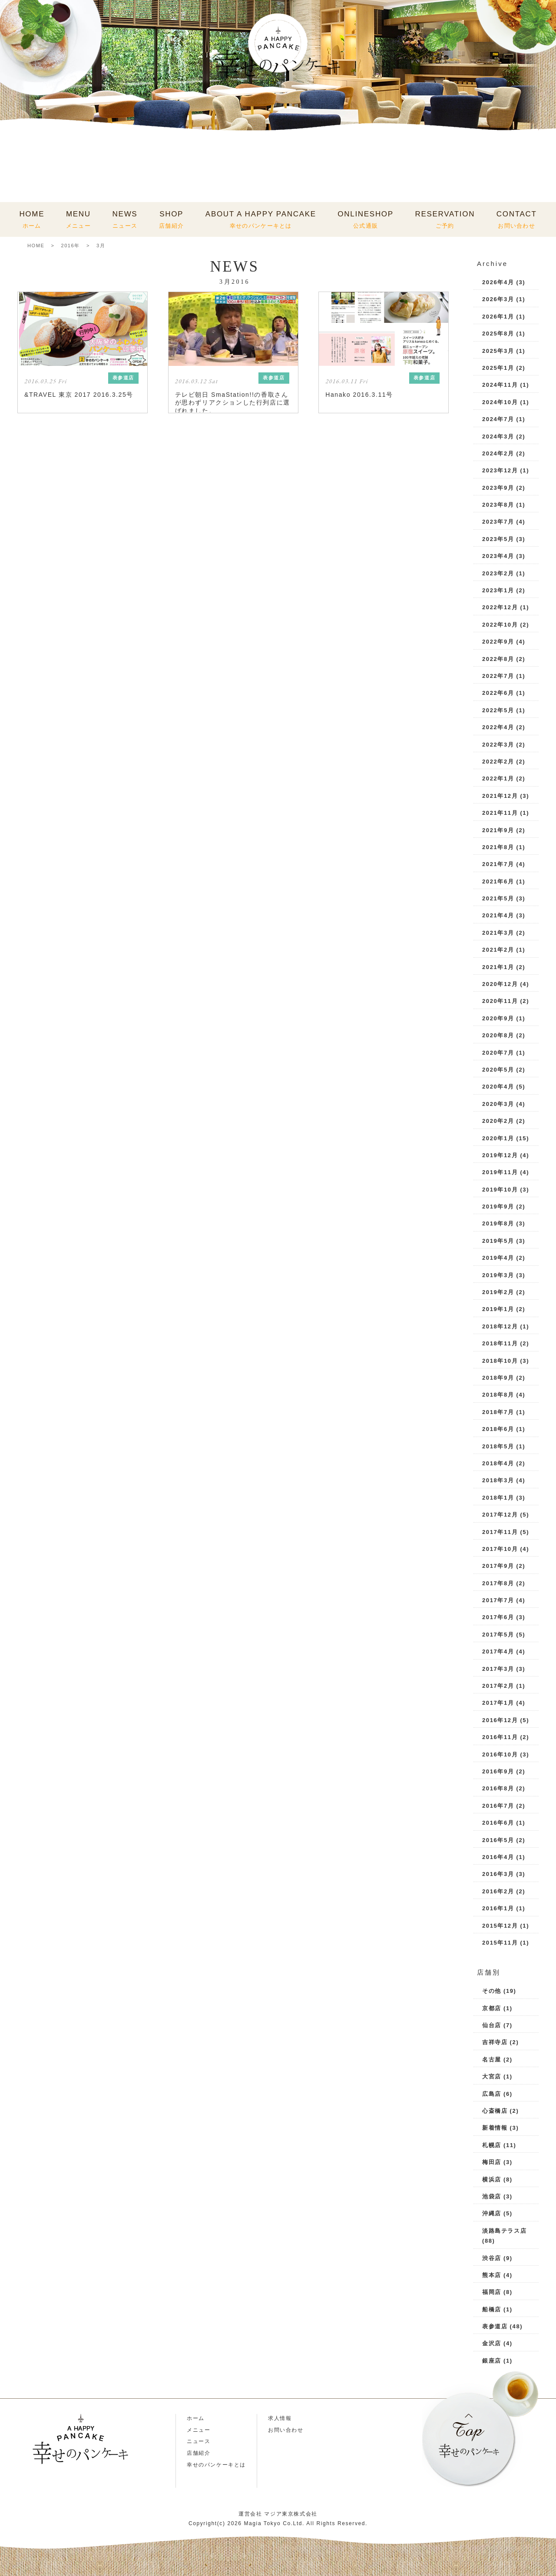 The height and width of the screenshot is (2576, 556). What do you see at coordinates (498, 1377) in the screenshot?
I see `2018年9月` at bounding box center [498, 1377].